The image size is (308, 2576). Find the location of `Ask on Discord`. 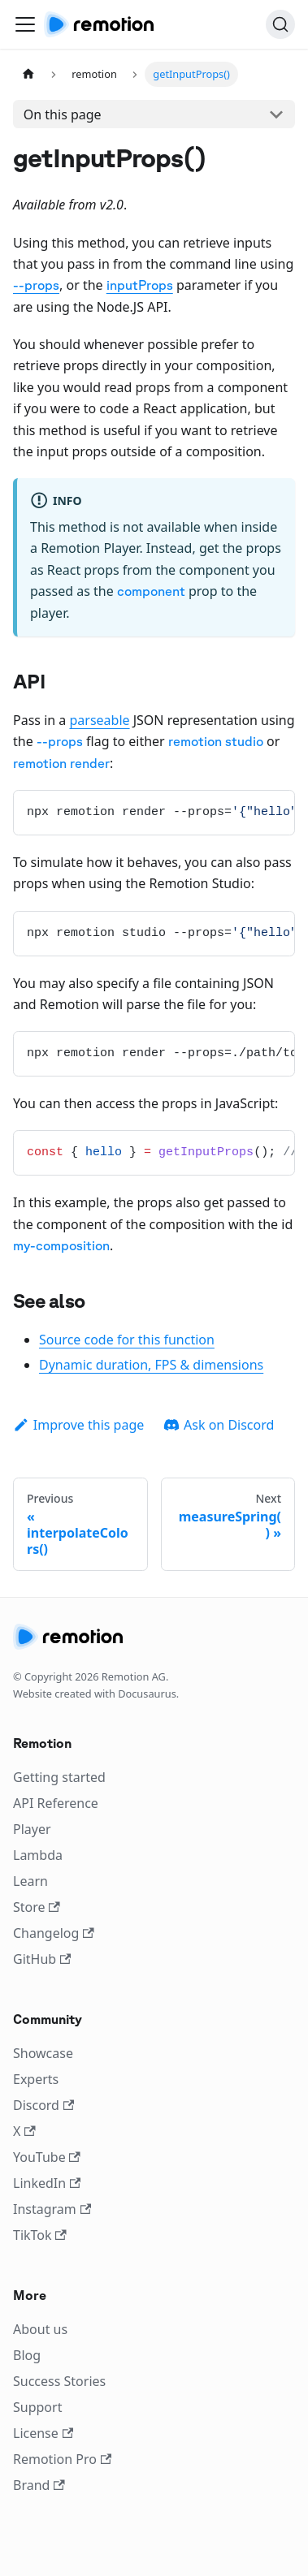

Ask on Discord is located at coordinates (218, 1425).